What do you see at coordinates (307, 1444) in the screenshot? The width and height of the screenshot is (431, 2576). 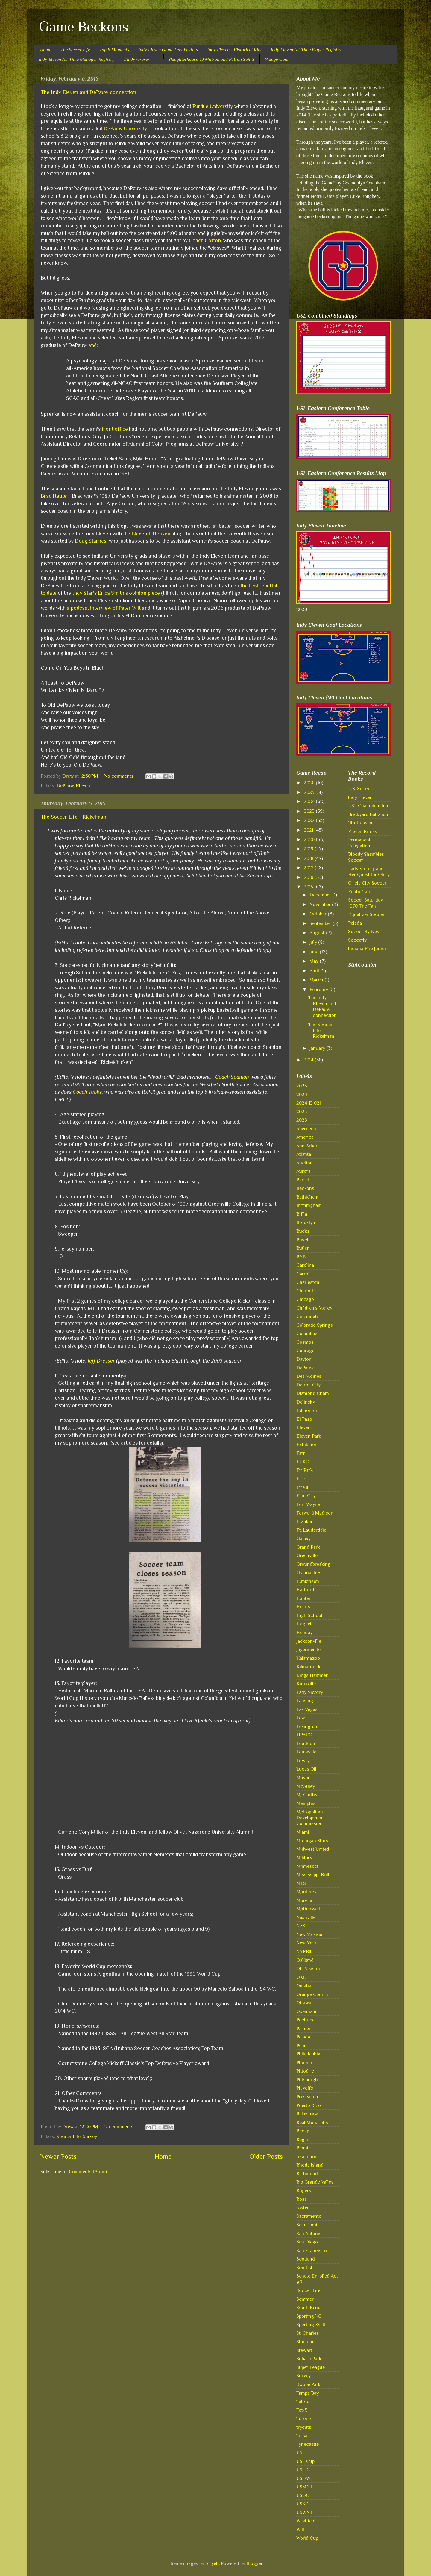 I see `Exhibition` at bounding box center [307, 1444].